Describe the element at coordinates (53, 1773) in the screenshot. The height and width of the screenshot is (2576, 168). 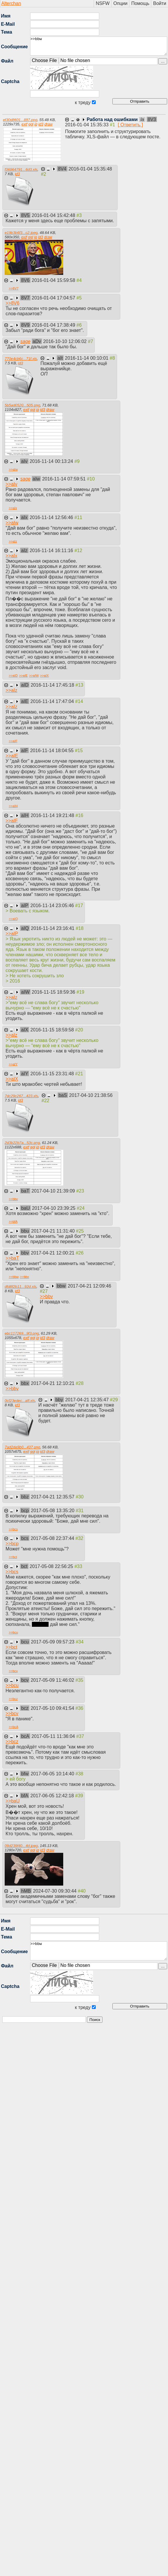
I see `2017-06-05 10:14:40` at that location.